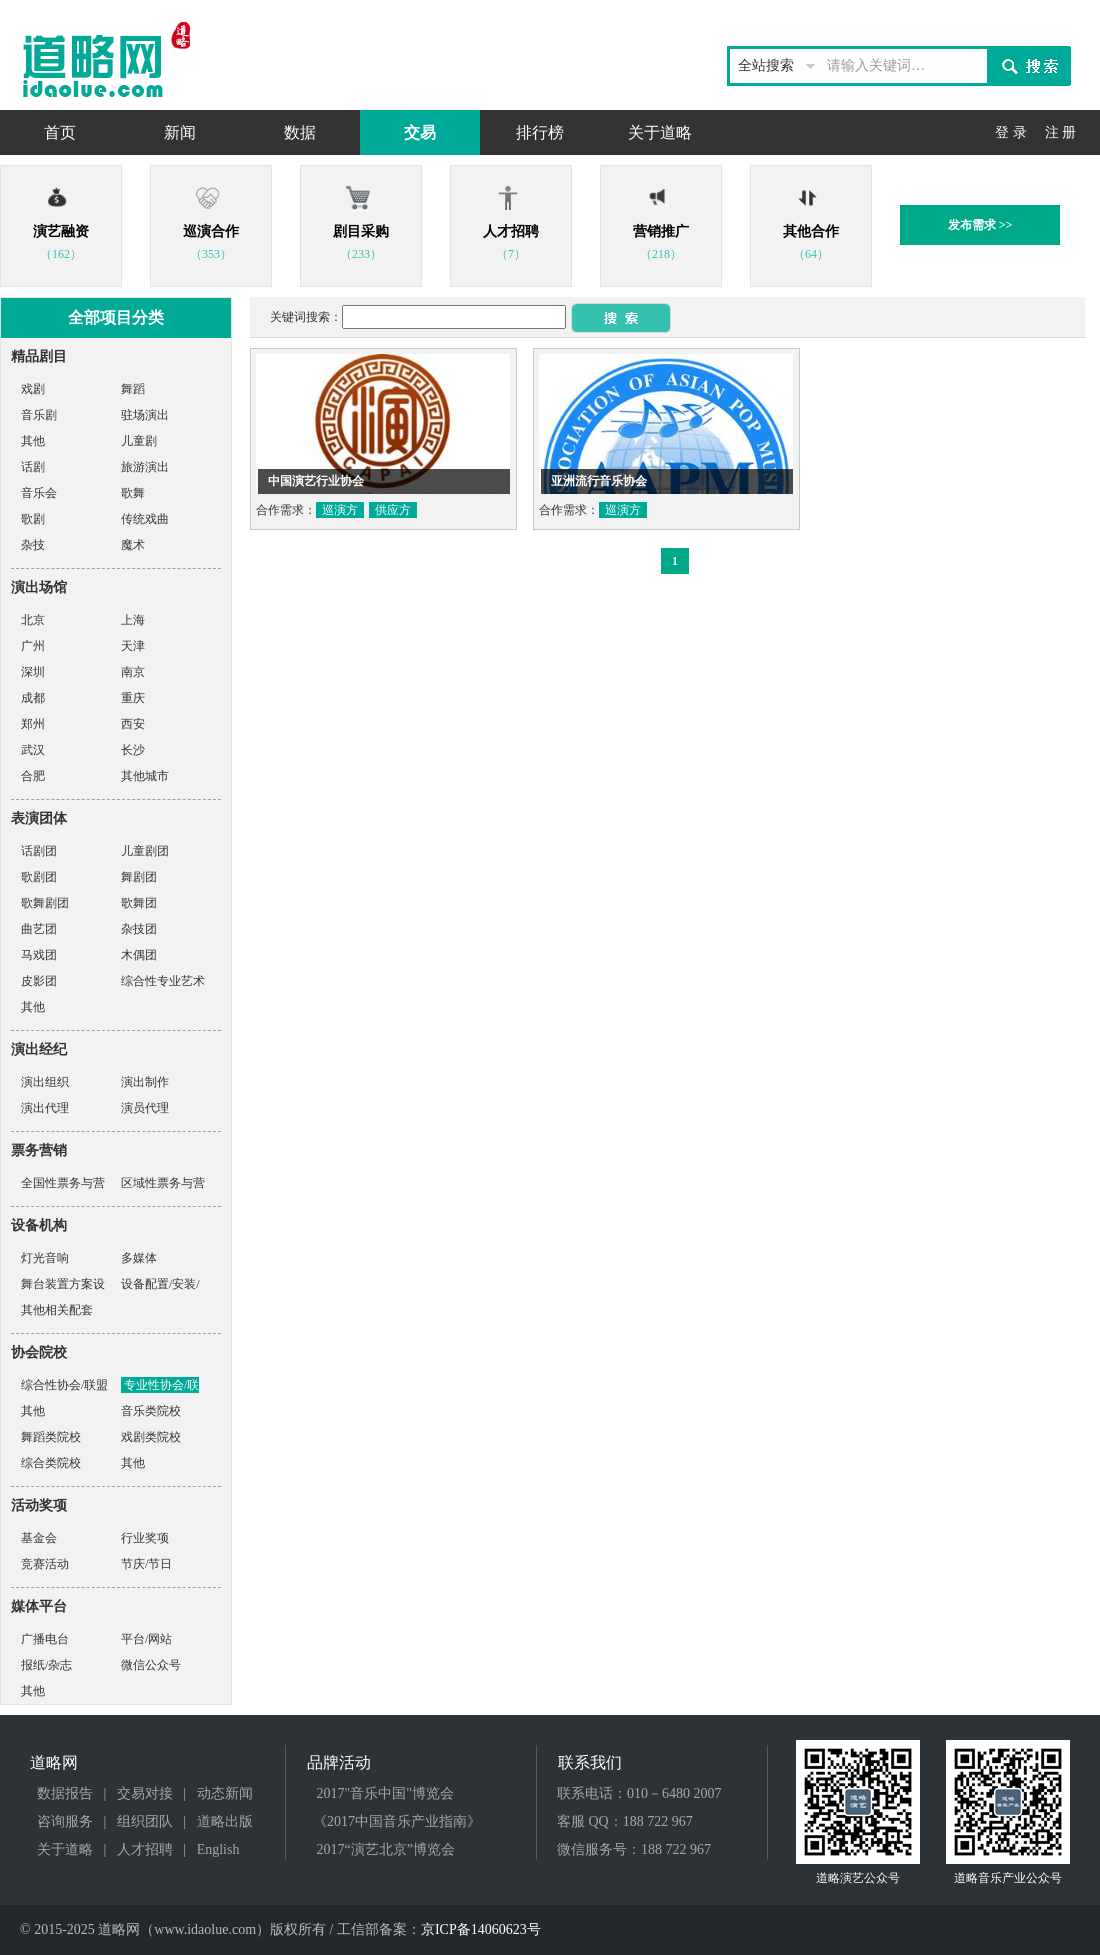 This screenshot has width=1100, height=1955. What do you see at coordinates (420, 132) in the screenshot?
I see `交易` at bounding box center [420, 132].